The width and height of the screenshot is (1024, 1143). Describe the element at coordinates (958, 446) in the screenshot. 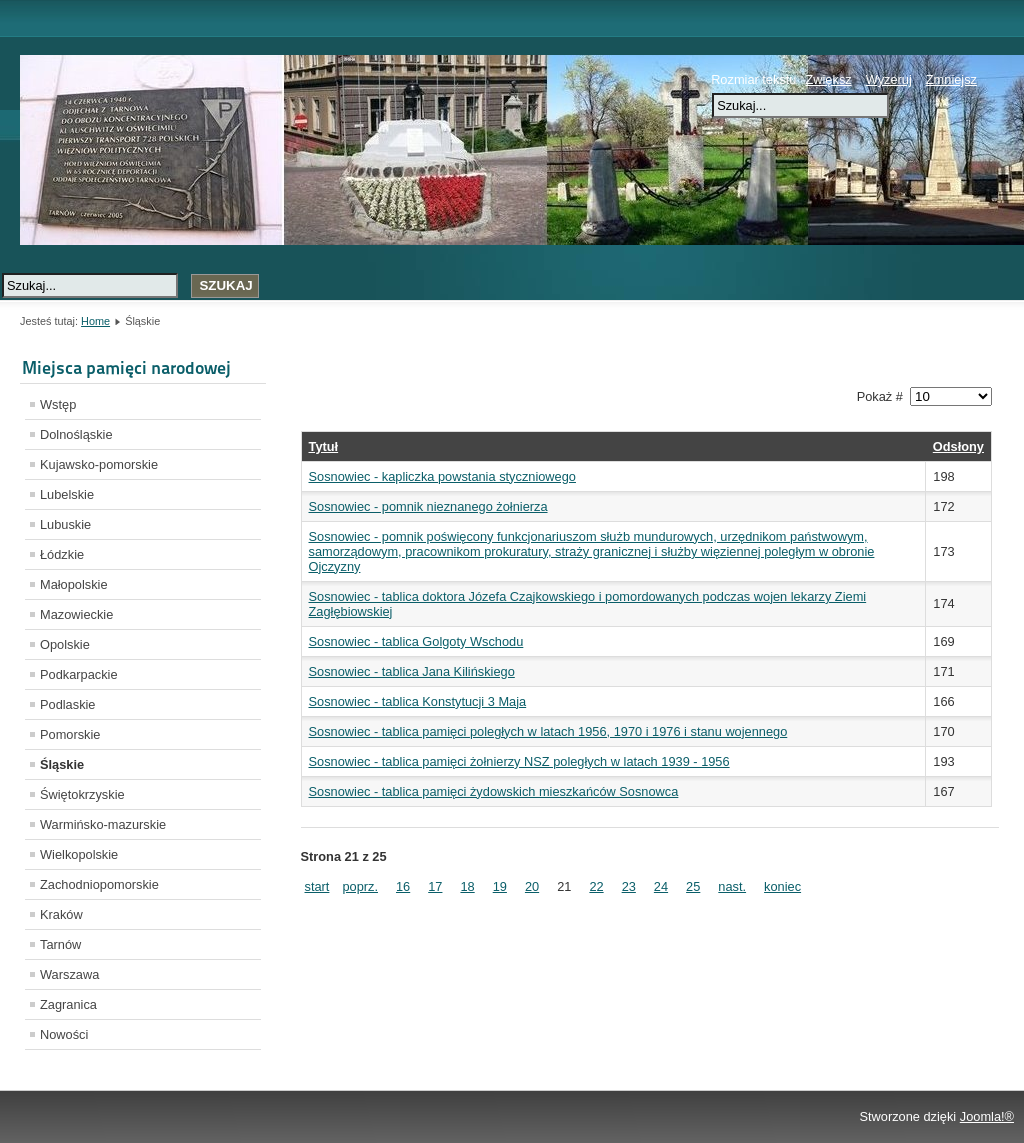

I see `Odsłony` at that location.